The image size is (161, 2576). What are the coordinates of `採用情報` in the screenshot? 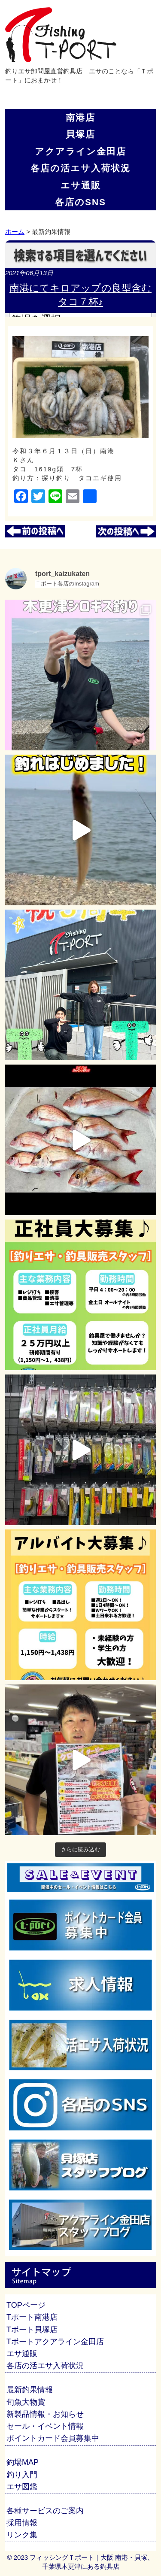 It's located at (21, 2522).